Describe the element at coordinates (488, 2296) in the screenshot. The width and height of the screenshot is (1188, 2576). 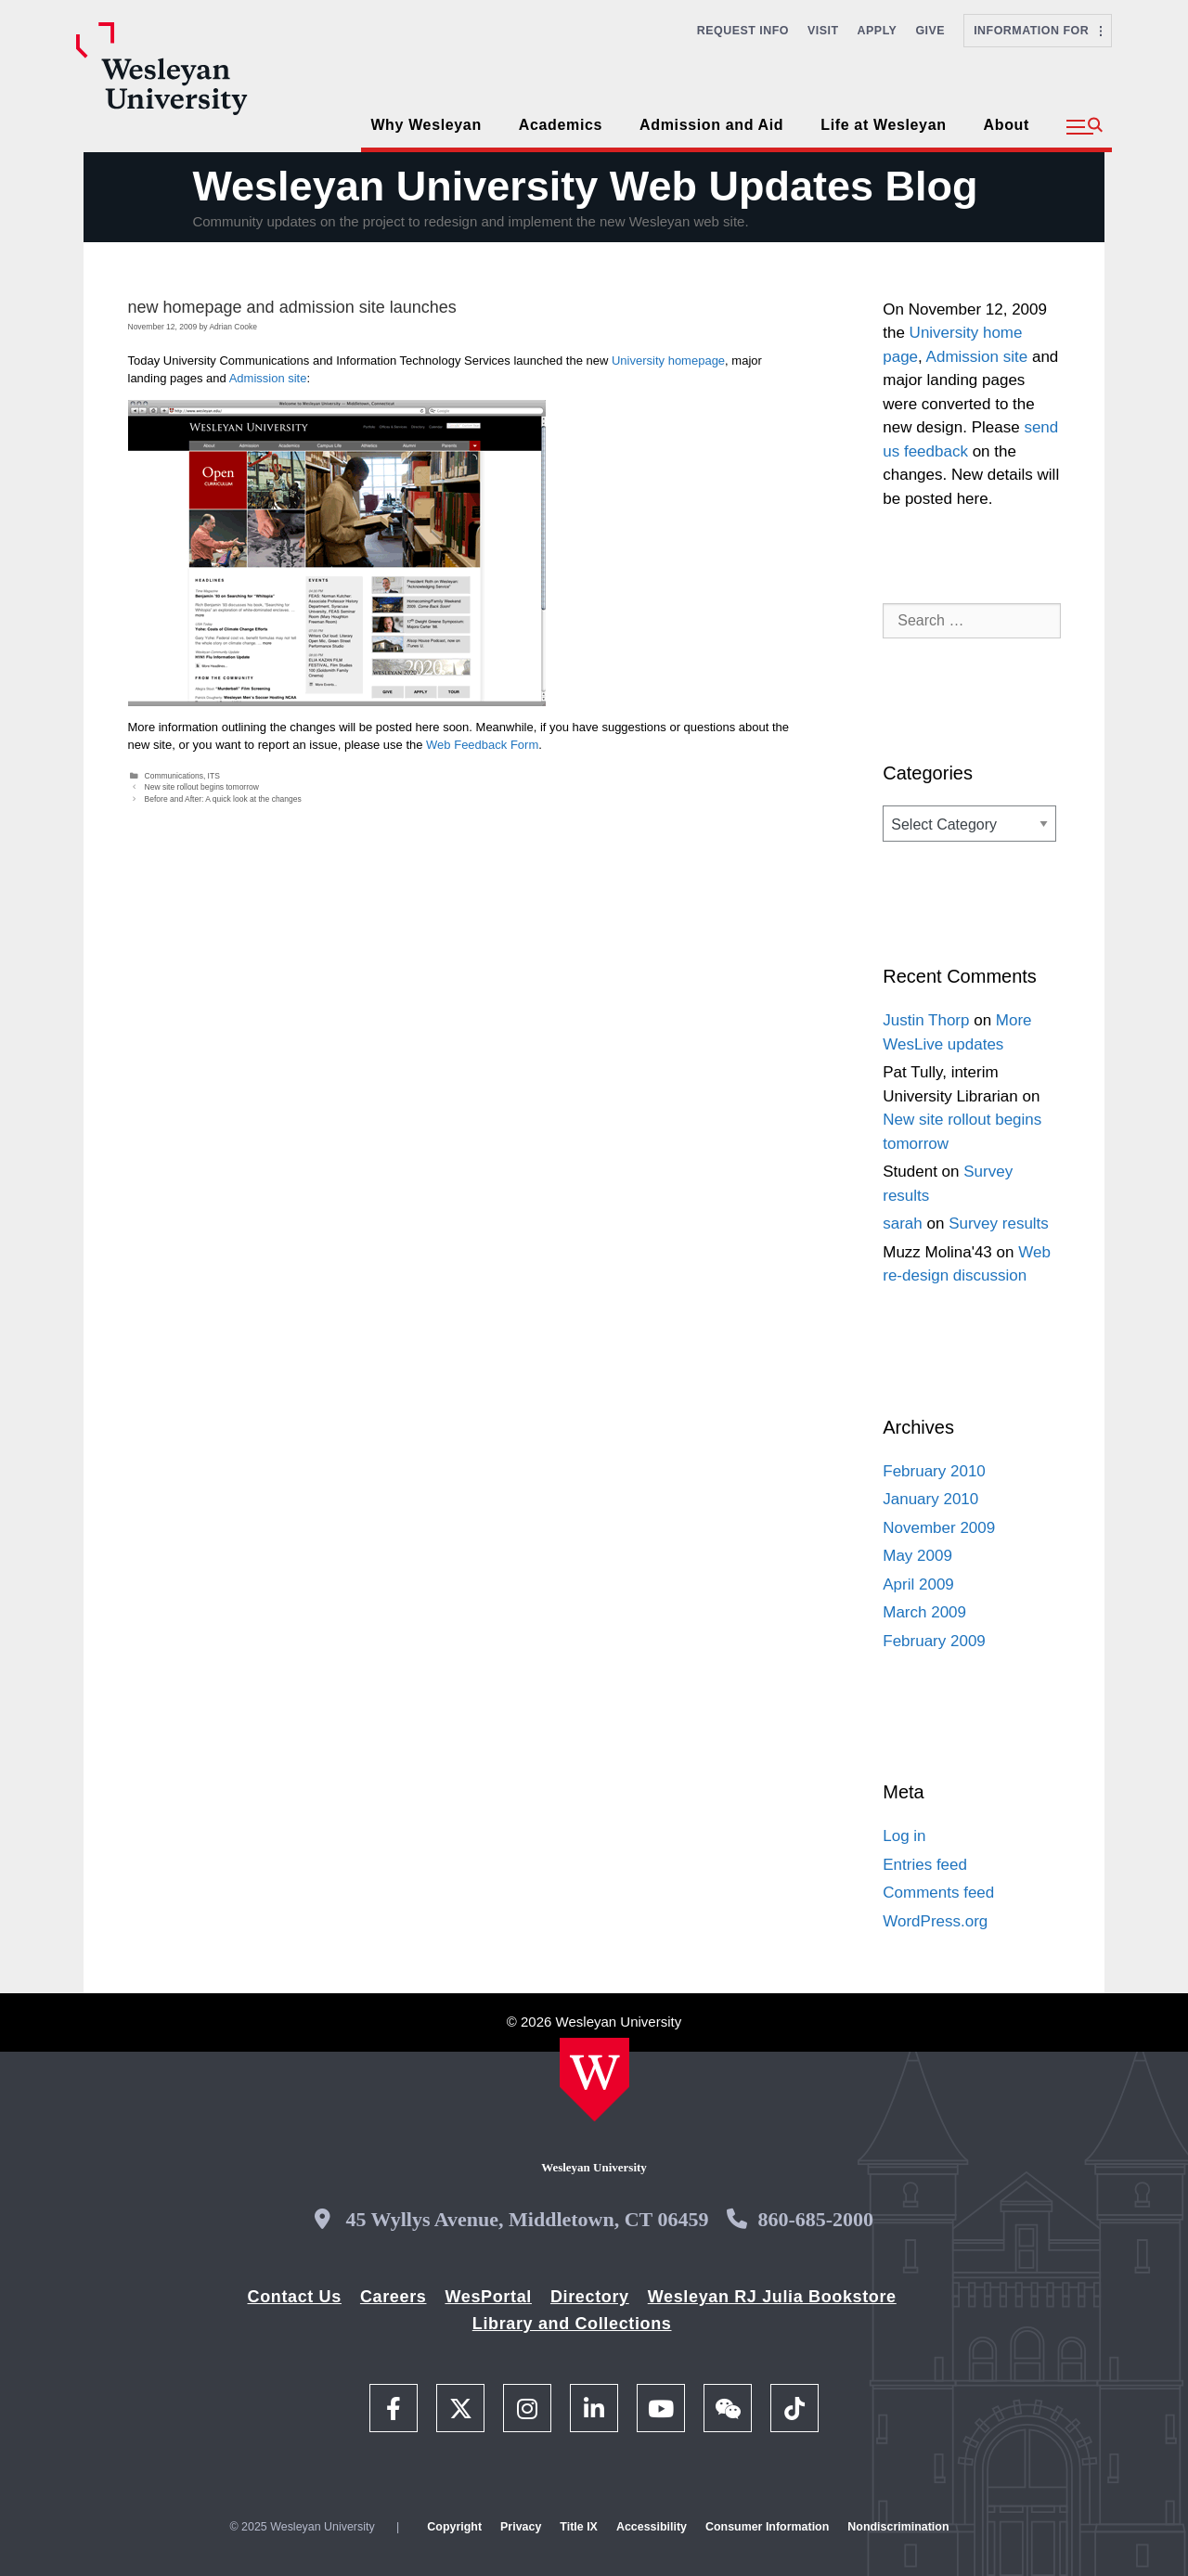
I see `WesPortal` at that location.